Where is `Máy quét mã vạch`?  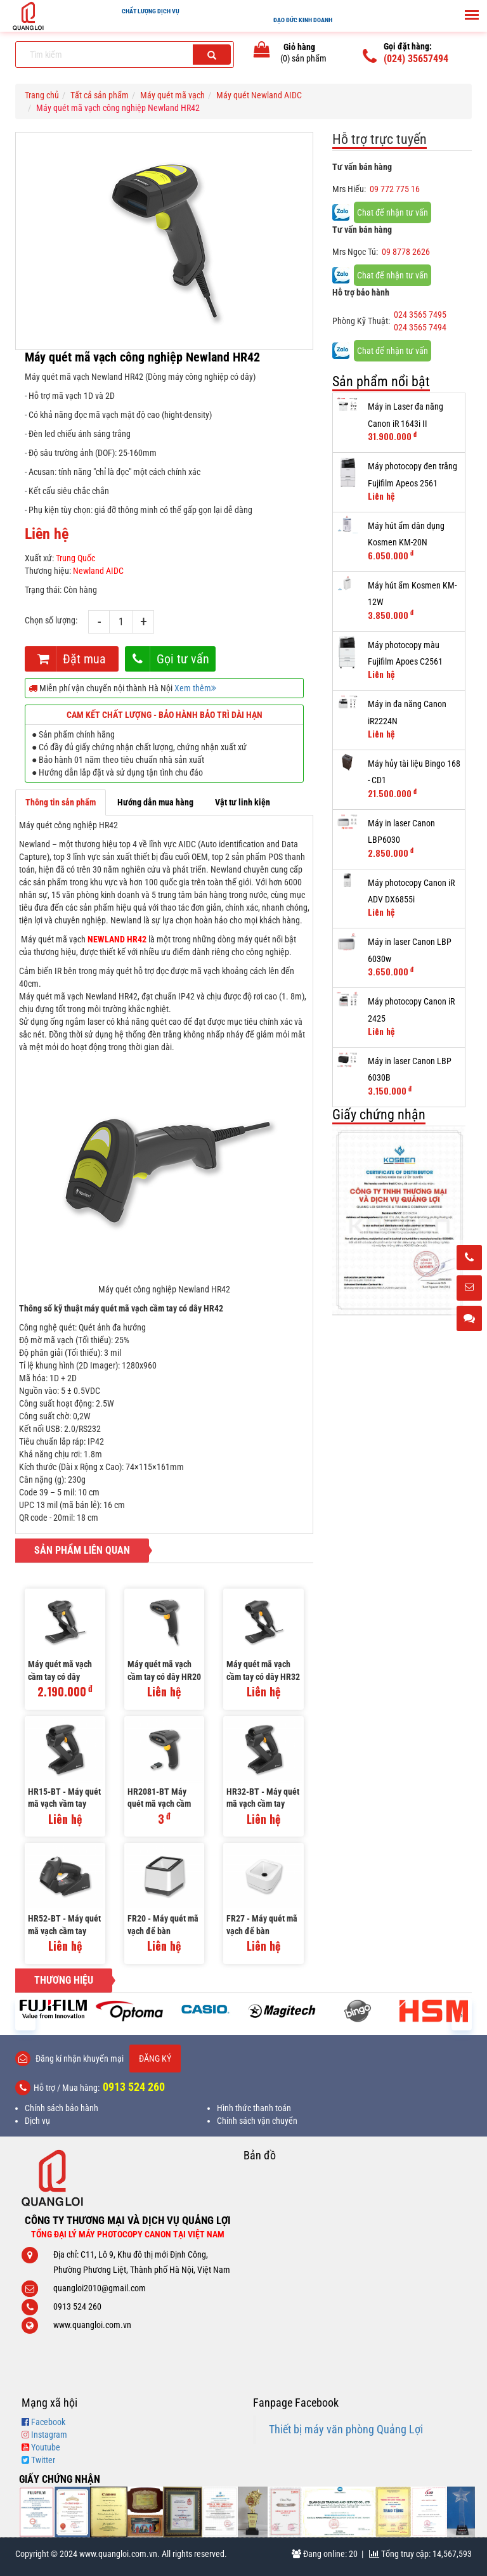 Máy quét mã vạch is located at coordinates (172, 95).